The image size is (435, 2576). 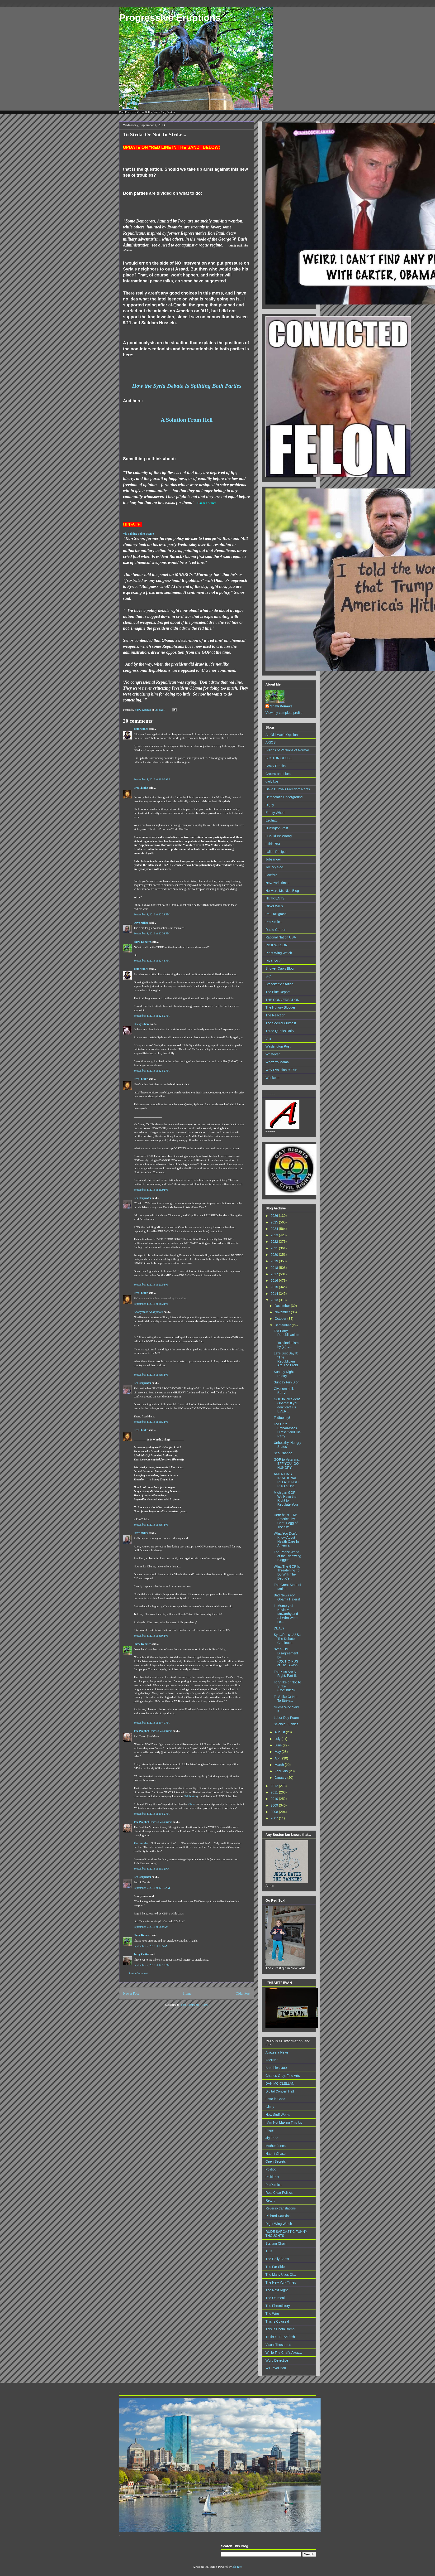 What do you see at coordinates (287, 750) in the screenshot?
I see `Billions of Versions of Normal` at bounding box center [287, 750].